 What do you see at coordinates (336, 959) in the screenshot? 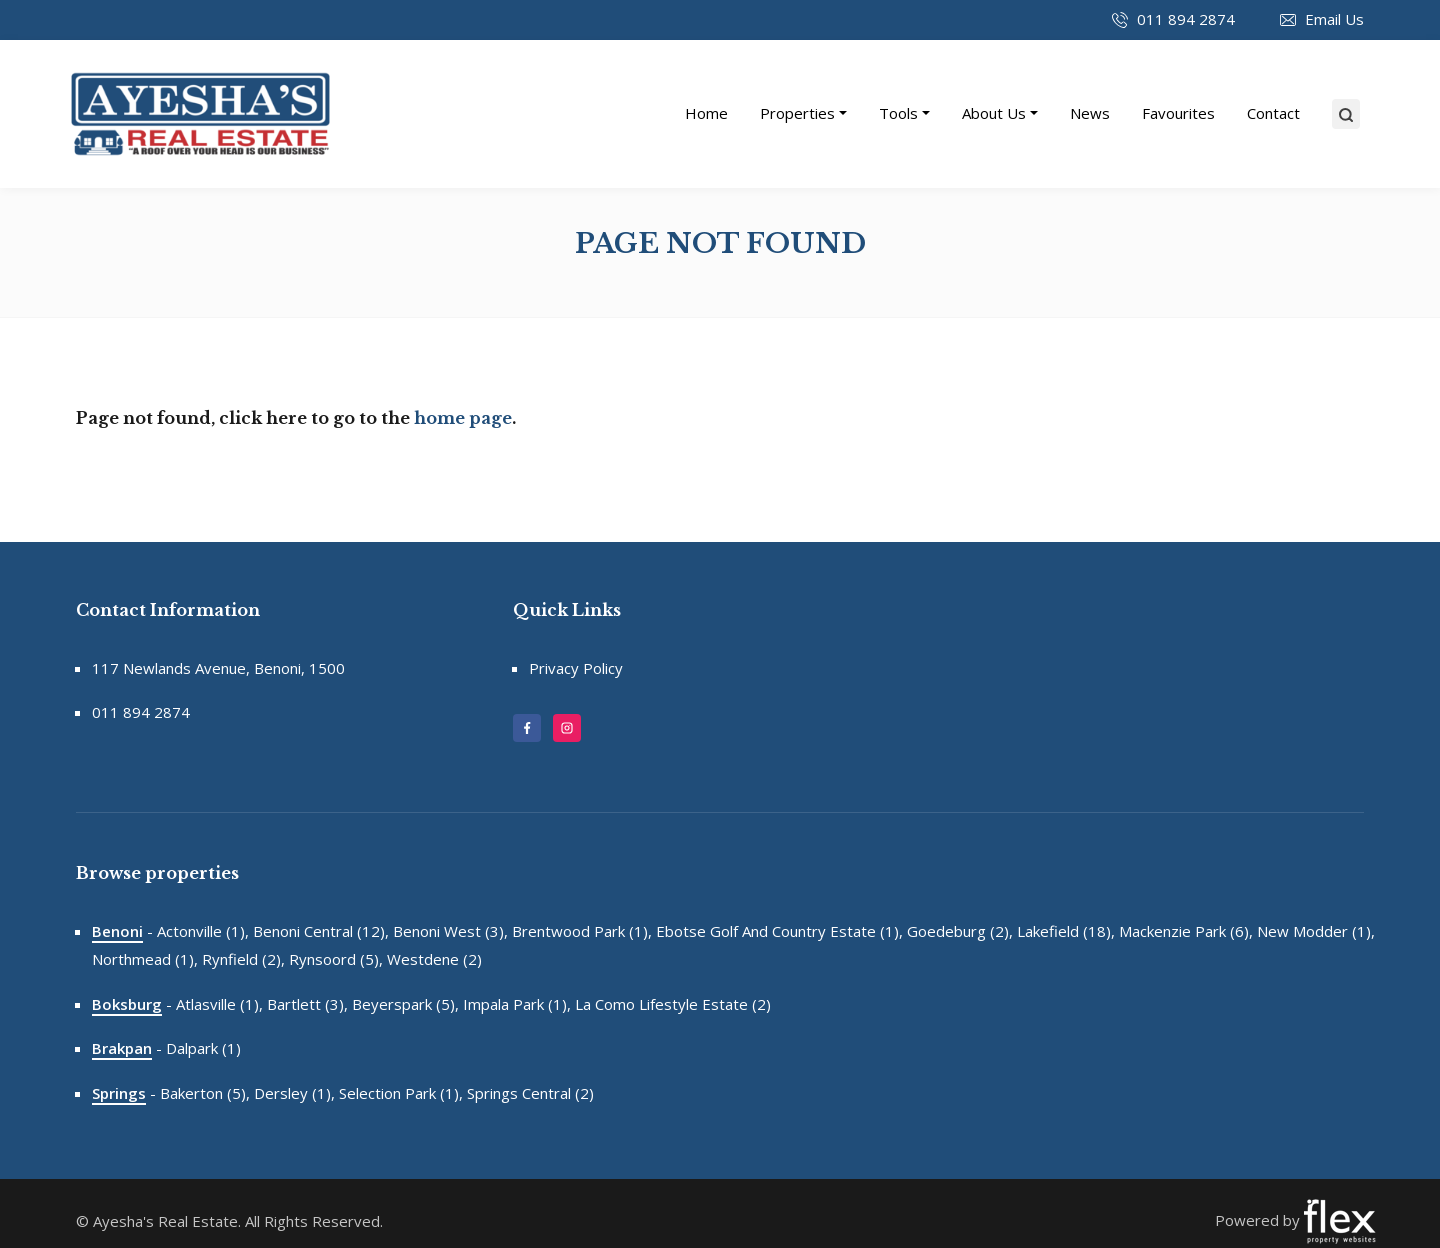
I see `Rynsoord (5),` at bounding box center [336, 959].